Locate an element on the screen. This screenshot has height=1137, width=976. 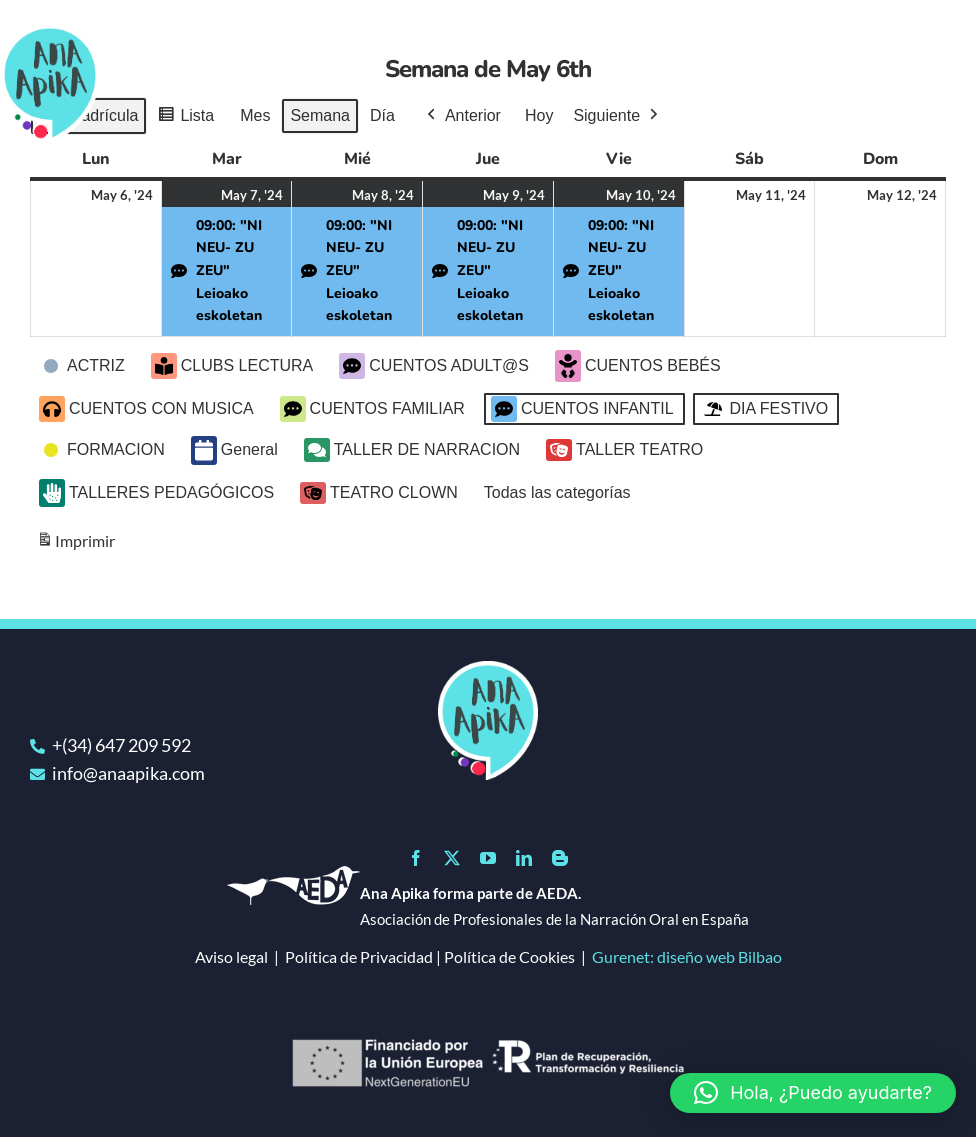
CLUBS LECTURA is located at coordinates (232, 366).